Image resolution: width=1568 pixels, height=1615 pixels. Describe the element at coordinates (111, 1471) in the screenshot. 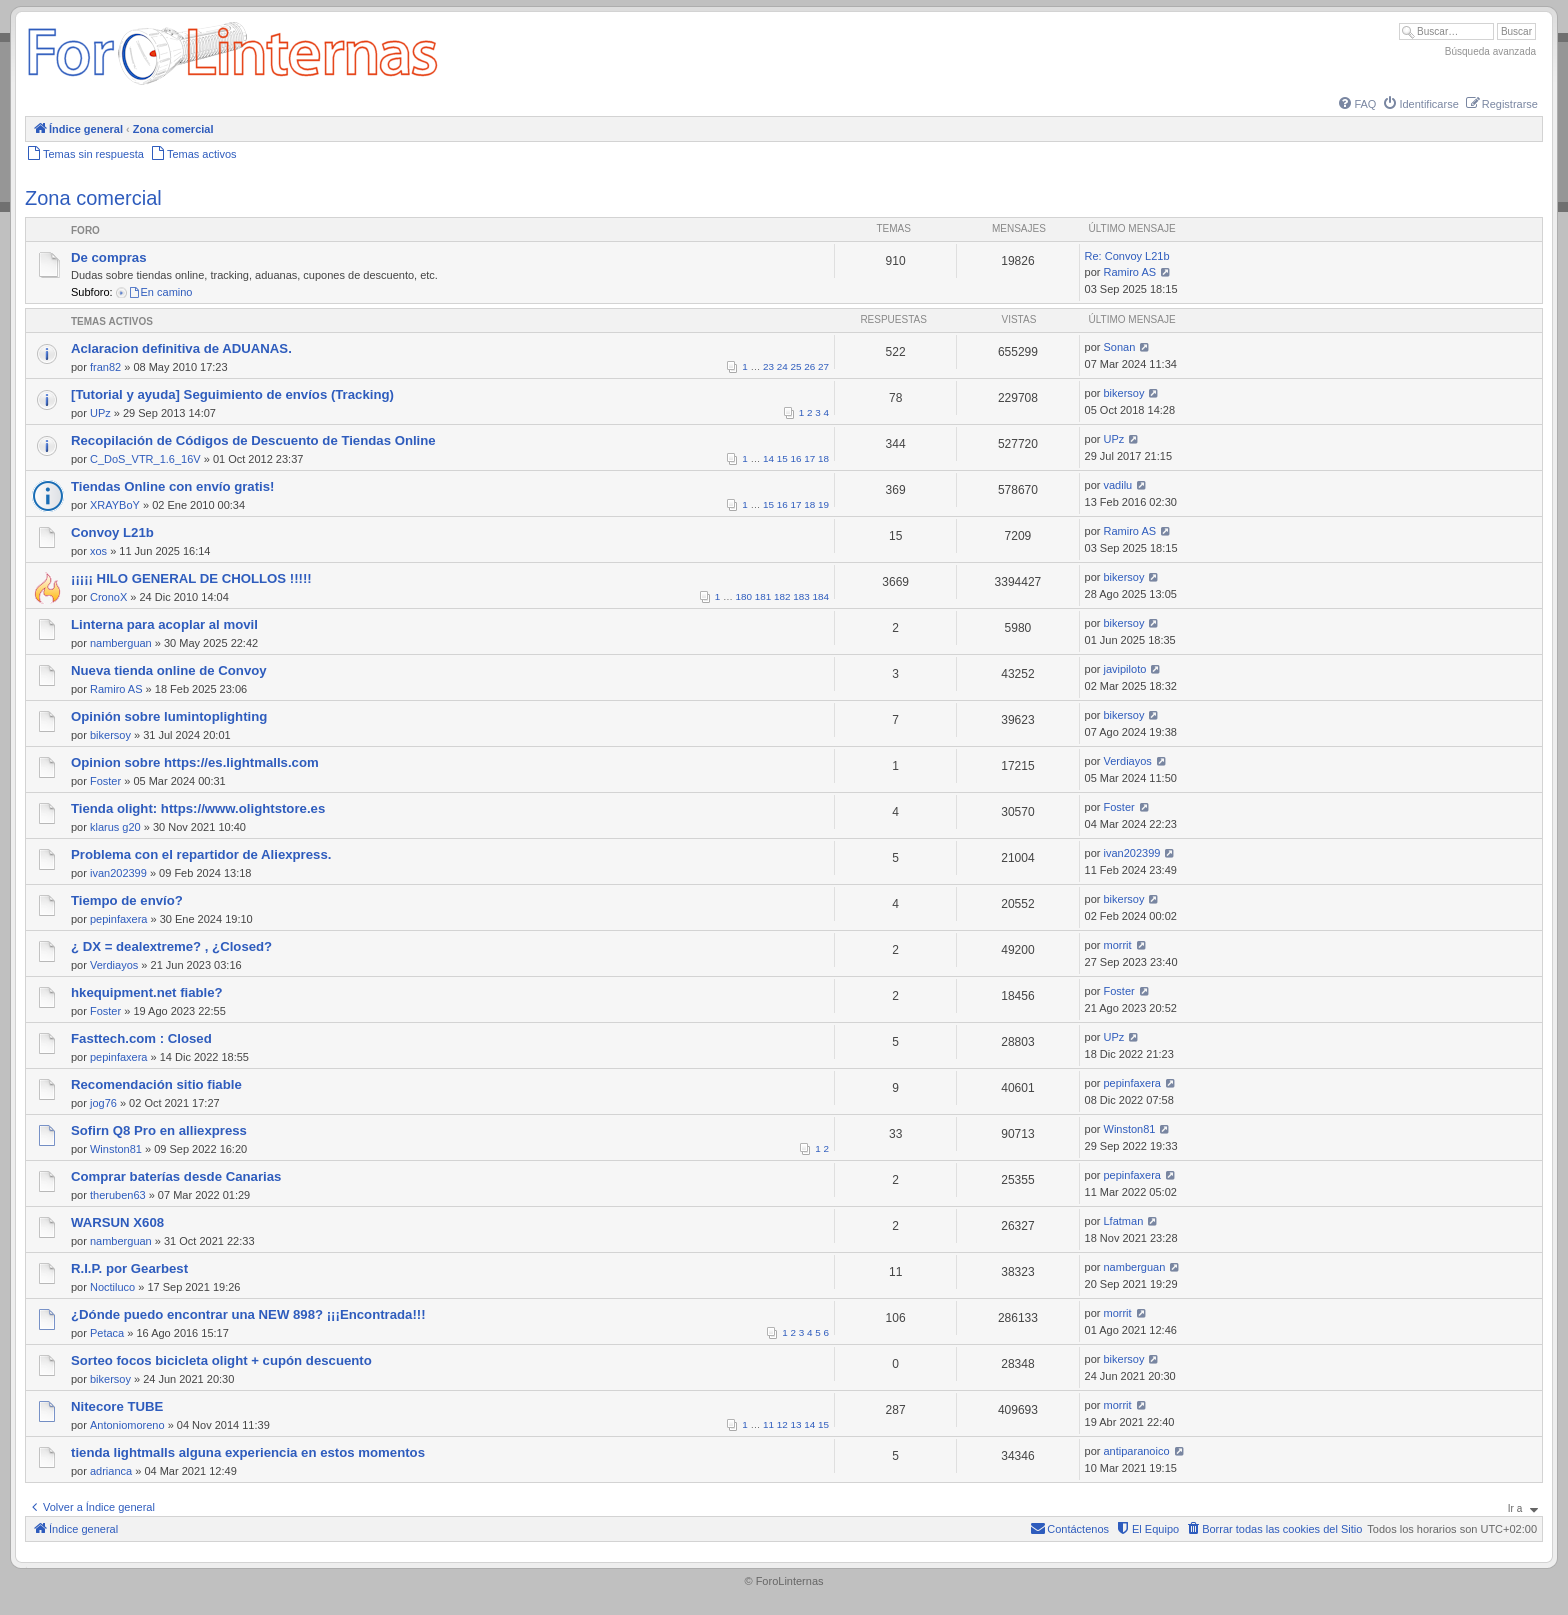

I see `adrianca` at that location.